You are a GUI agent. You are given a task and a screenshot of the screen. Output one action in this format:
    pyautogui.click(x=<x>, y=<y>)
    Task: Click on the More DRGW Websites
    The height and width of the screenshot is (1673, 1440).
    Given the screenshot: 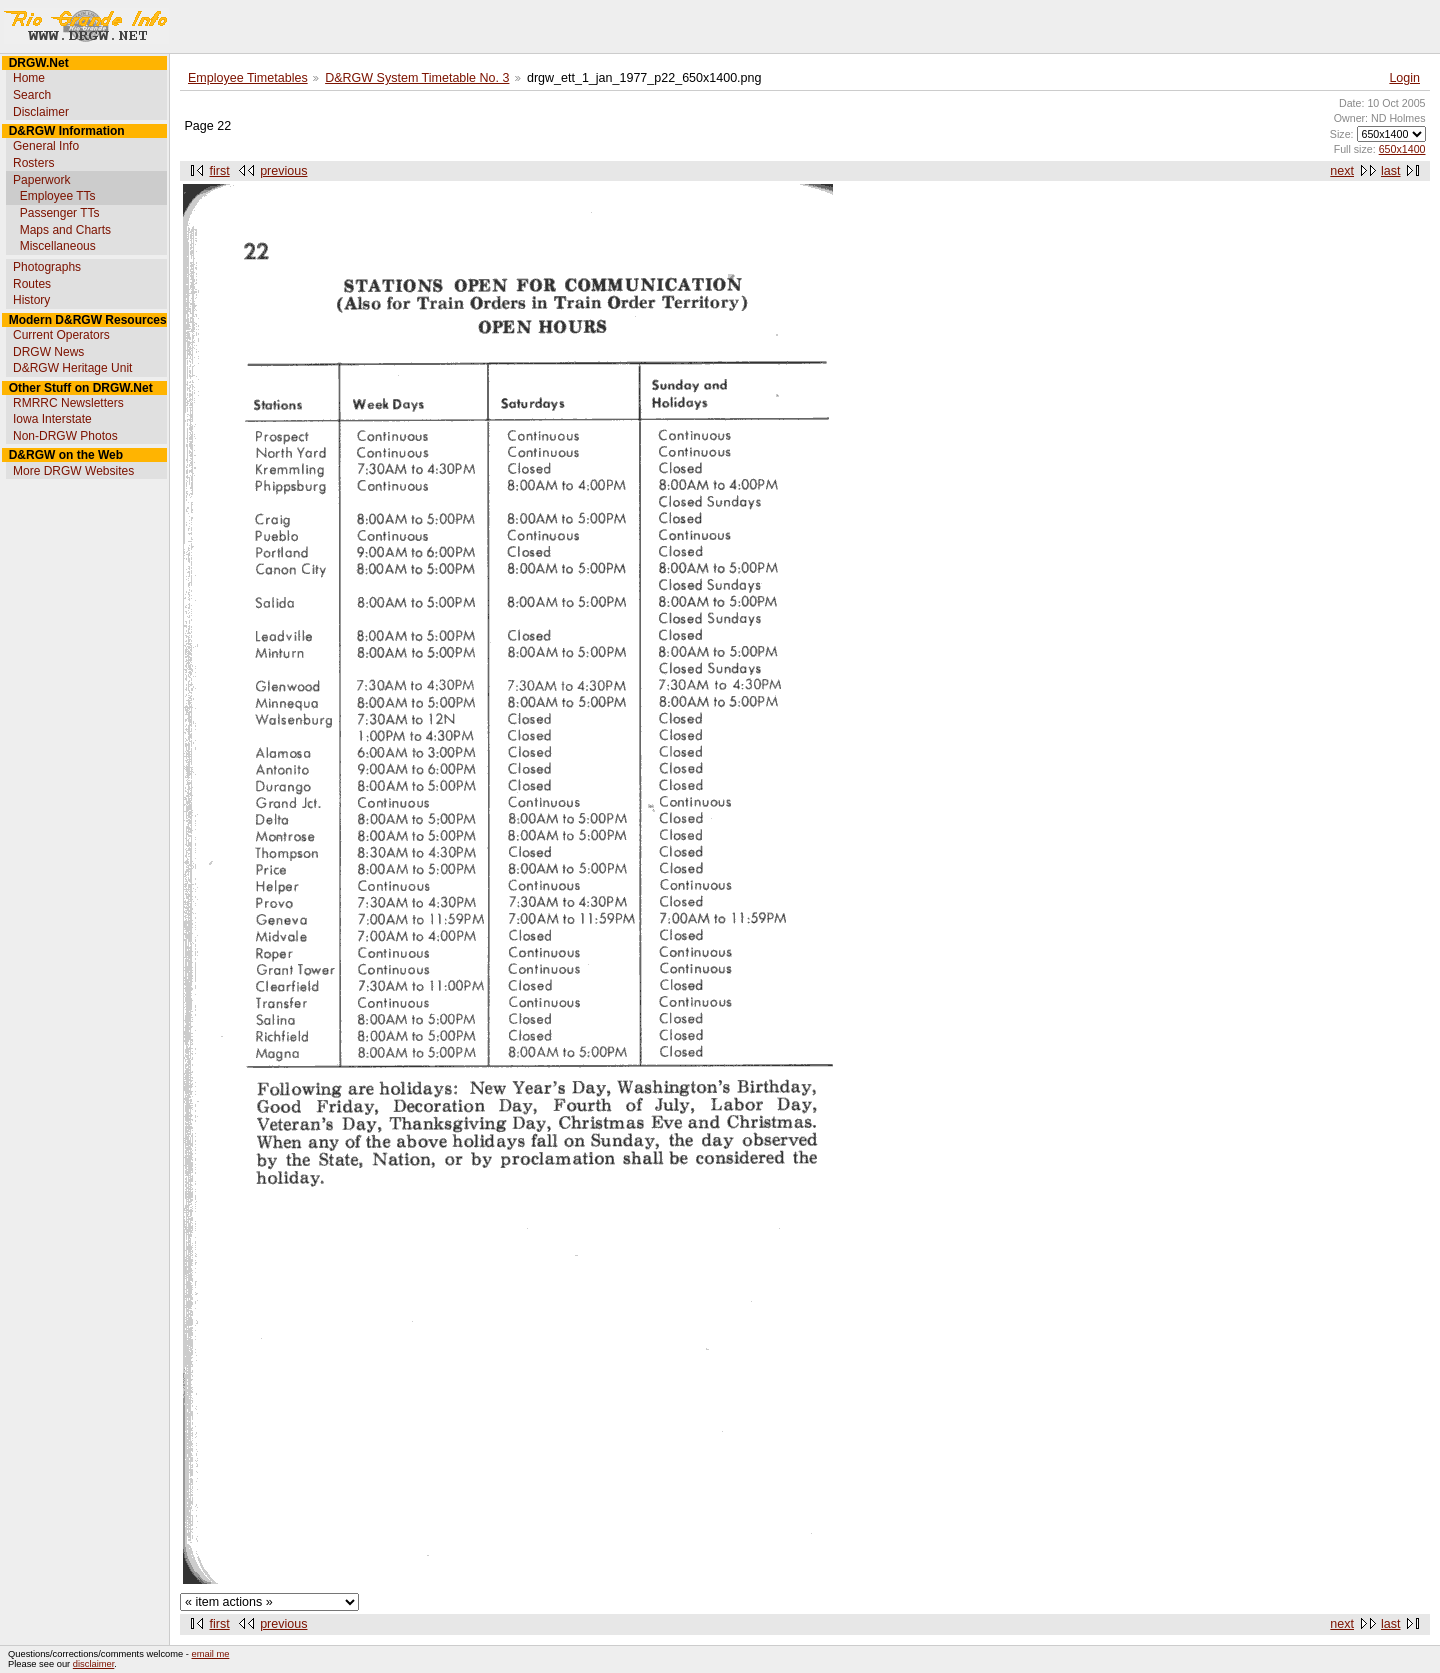 What is the action you would take?
    pyautogui.click(x=73, y=471)
    